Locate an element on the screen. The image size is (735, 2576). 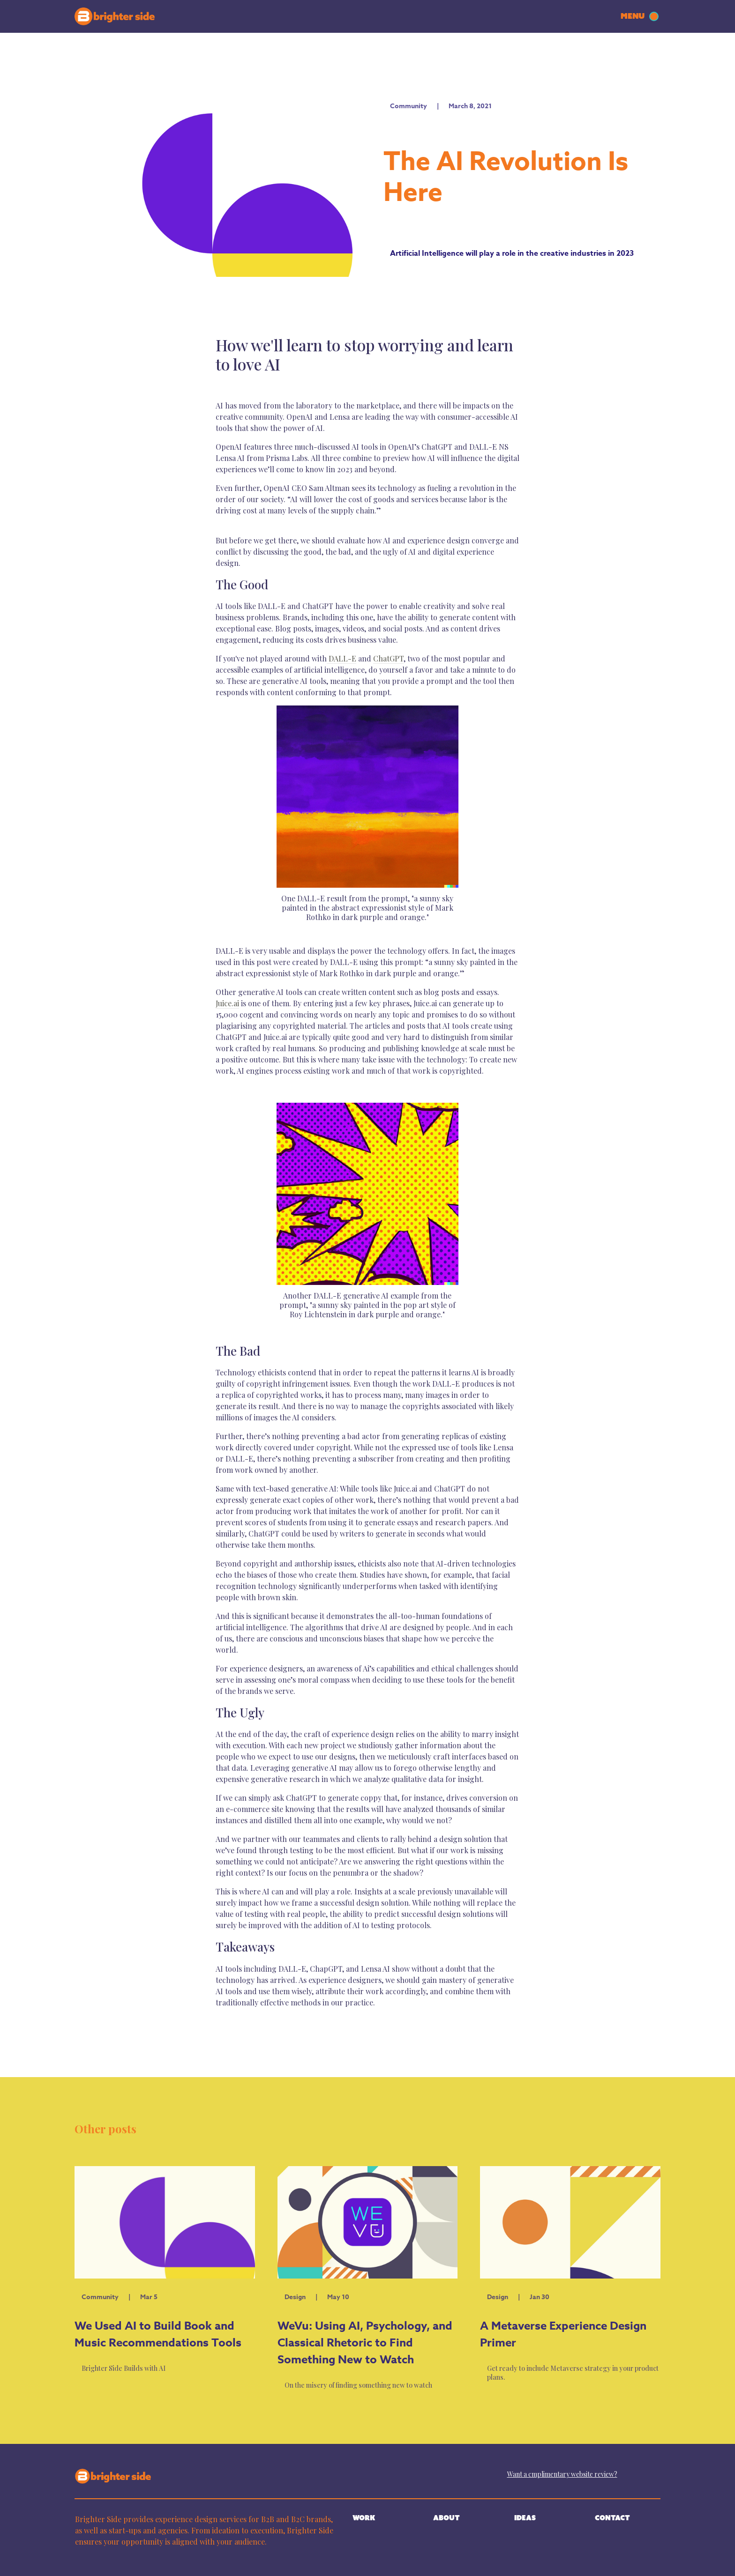
WORK is located at coordinates (363, 2518).